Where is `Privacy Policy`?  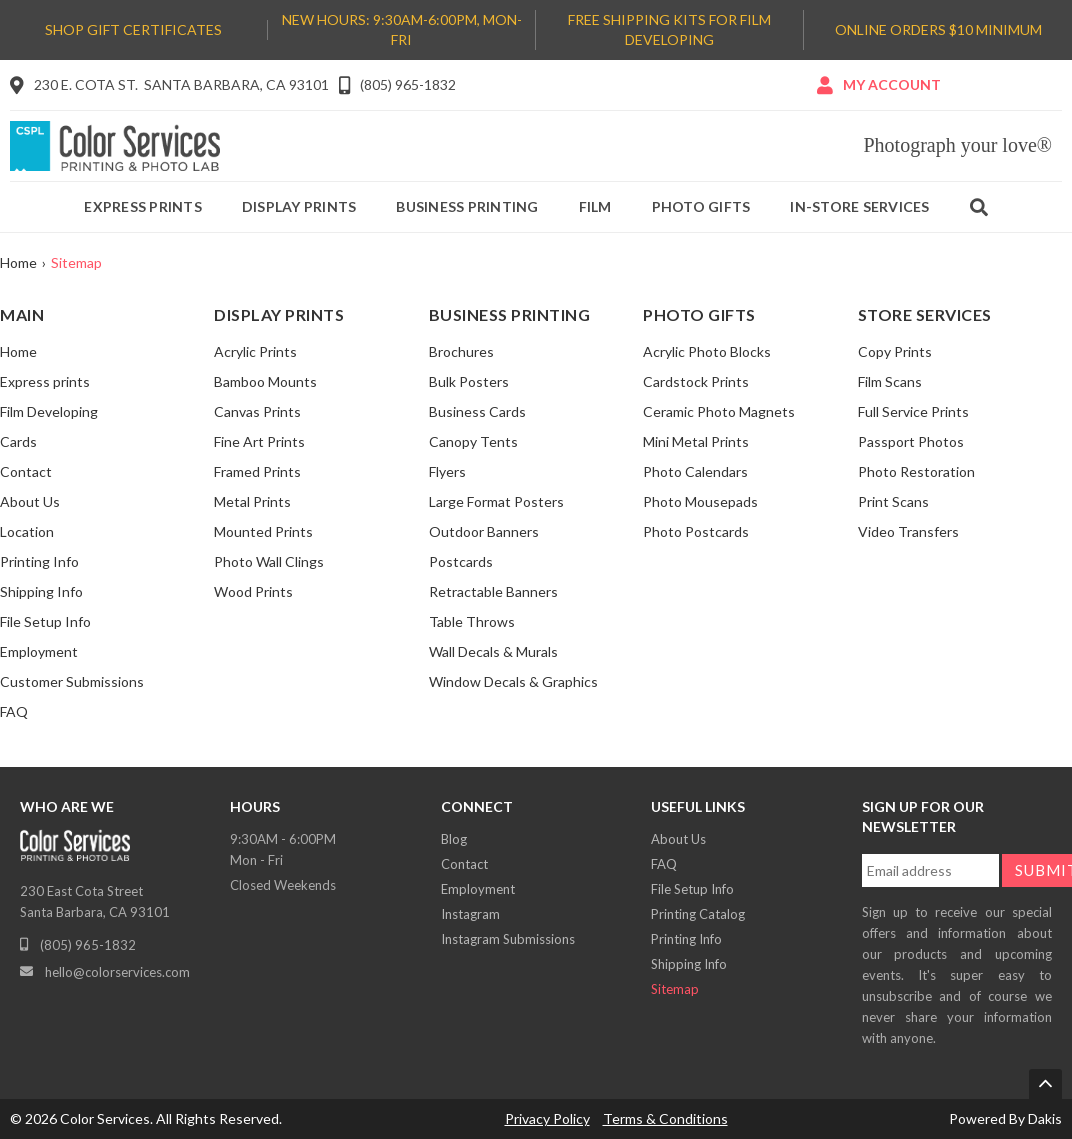
Privacy Policy is located at coordinates (547, 1118).